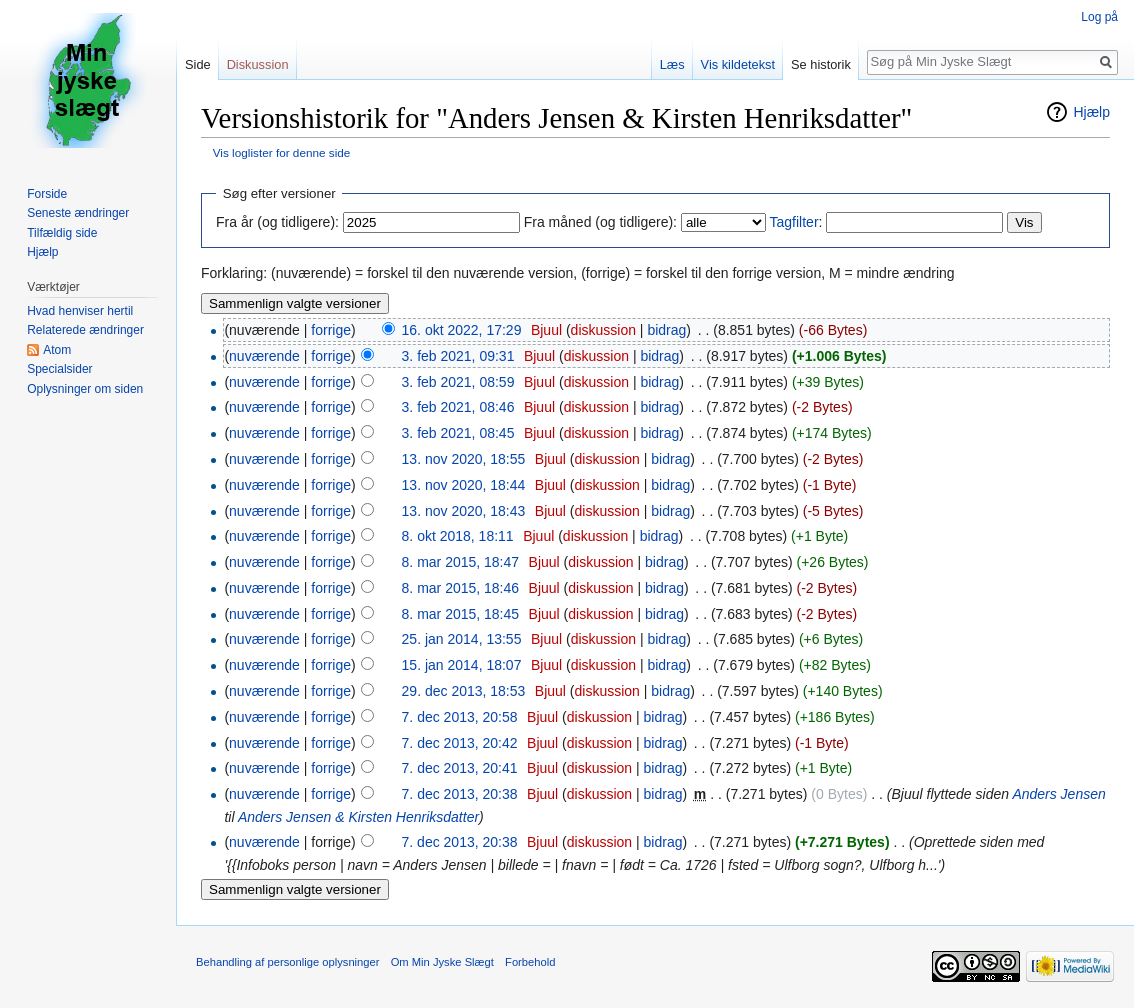 This screenshot has width=1134, height=1008. Describe the element at coordinates (666, 330) in the screenshot. I see `bidrag` at that location.